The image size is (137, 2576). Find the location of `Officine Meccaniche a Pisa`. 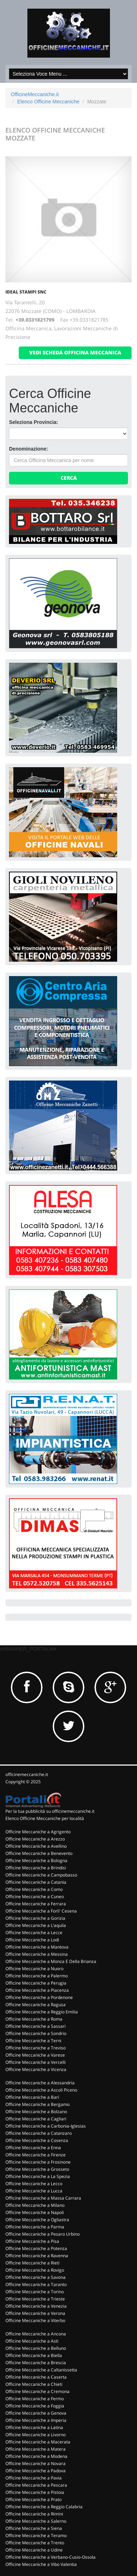

Officine Meccaniche a Pisa is located at coordinates (32, 2241).